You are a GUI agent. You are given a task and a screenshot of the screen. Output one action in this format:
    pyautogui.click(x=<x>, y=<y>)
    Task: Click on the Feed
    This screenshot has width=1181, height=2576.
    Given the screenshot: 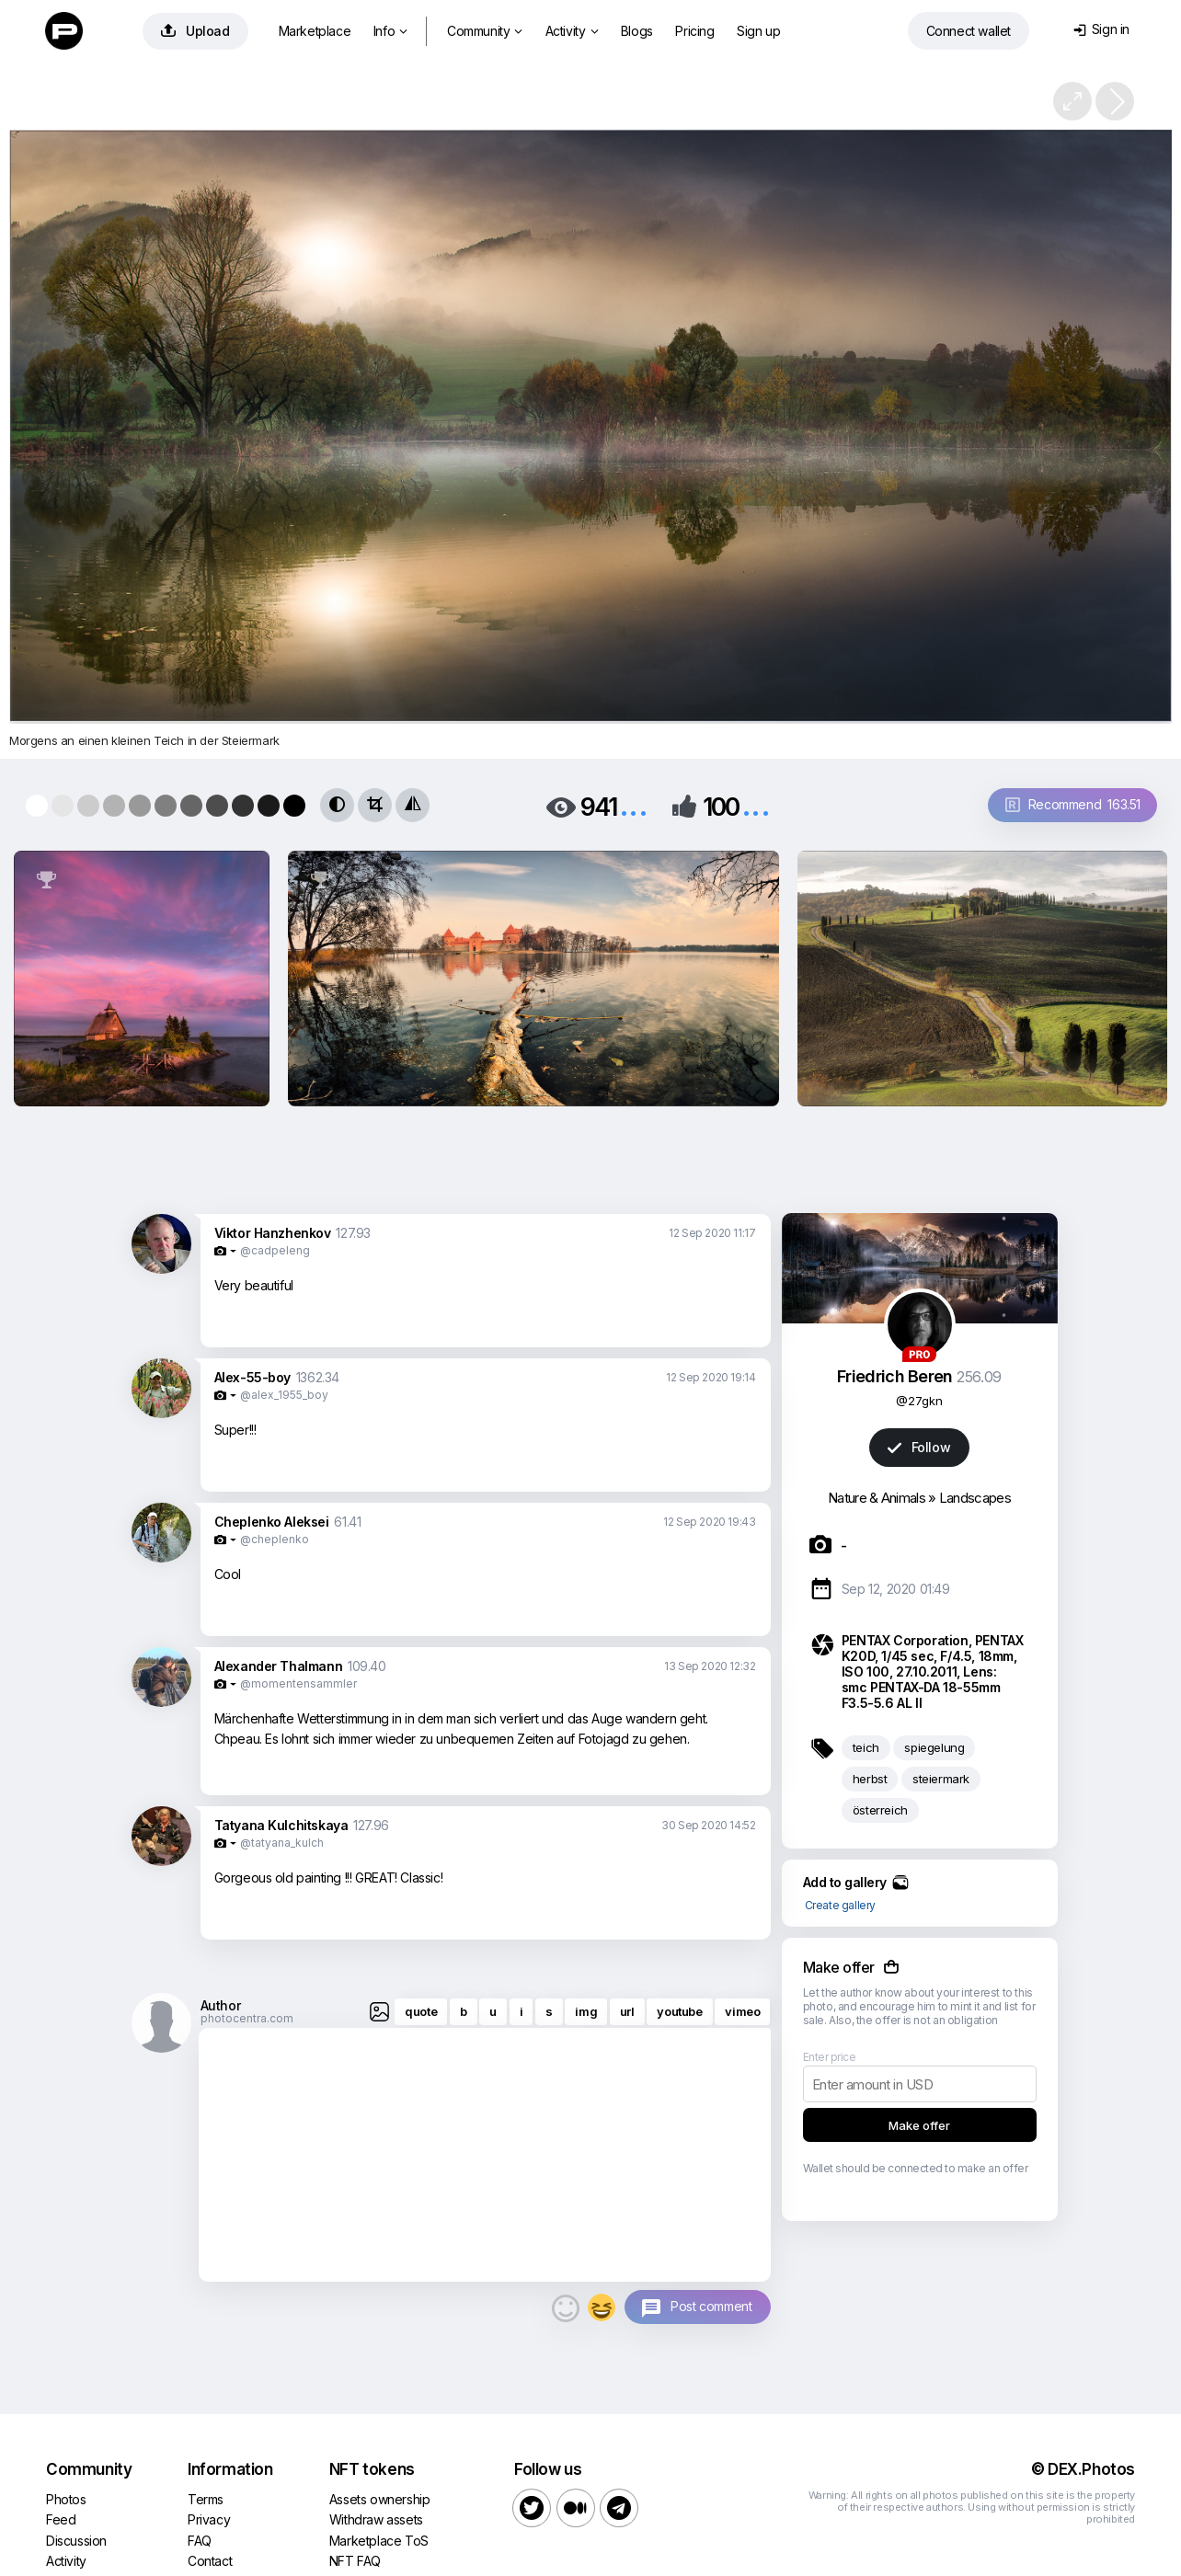 What is the action you would take?
    pyautogui.click(x=60, y=2519)
    